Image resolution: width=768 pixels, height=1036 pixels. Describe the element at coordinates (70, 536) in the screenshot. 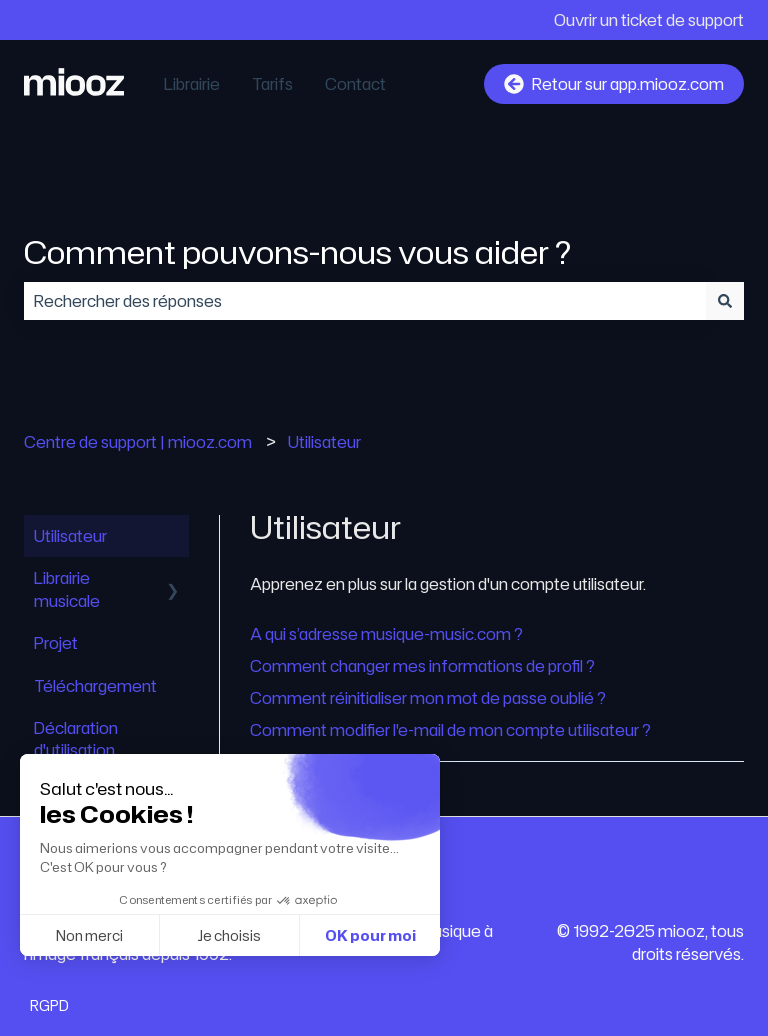

I see `Utilisateur [menuitem]` at that location.